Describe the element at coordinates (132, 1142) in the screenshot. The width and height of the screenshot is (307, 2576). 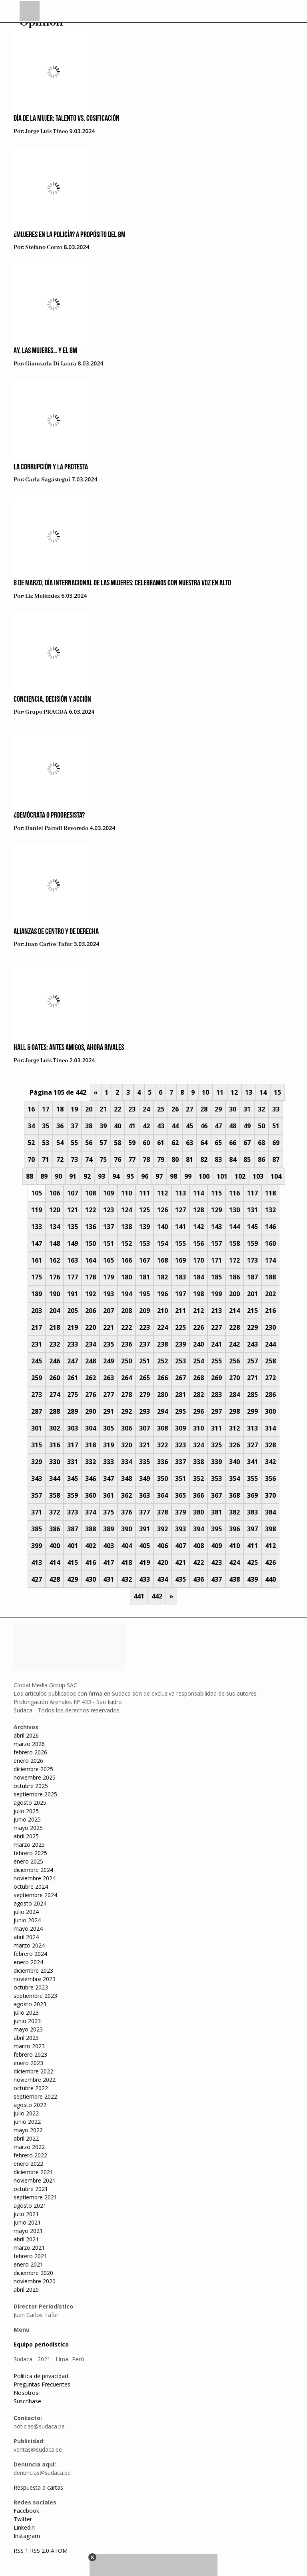
I see `59` at that location.